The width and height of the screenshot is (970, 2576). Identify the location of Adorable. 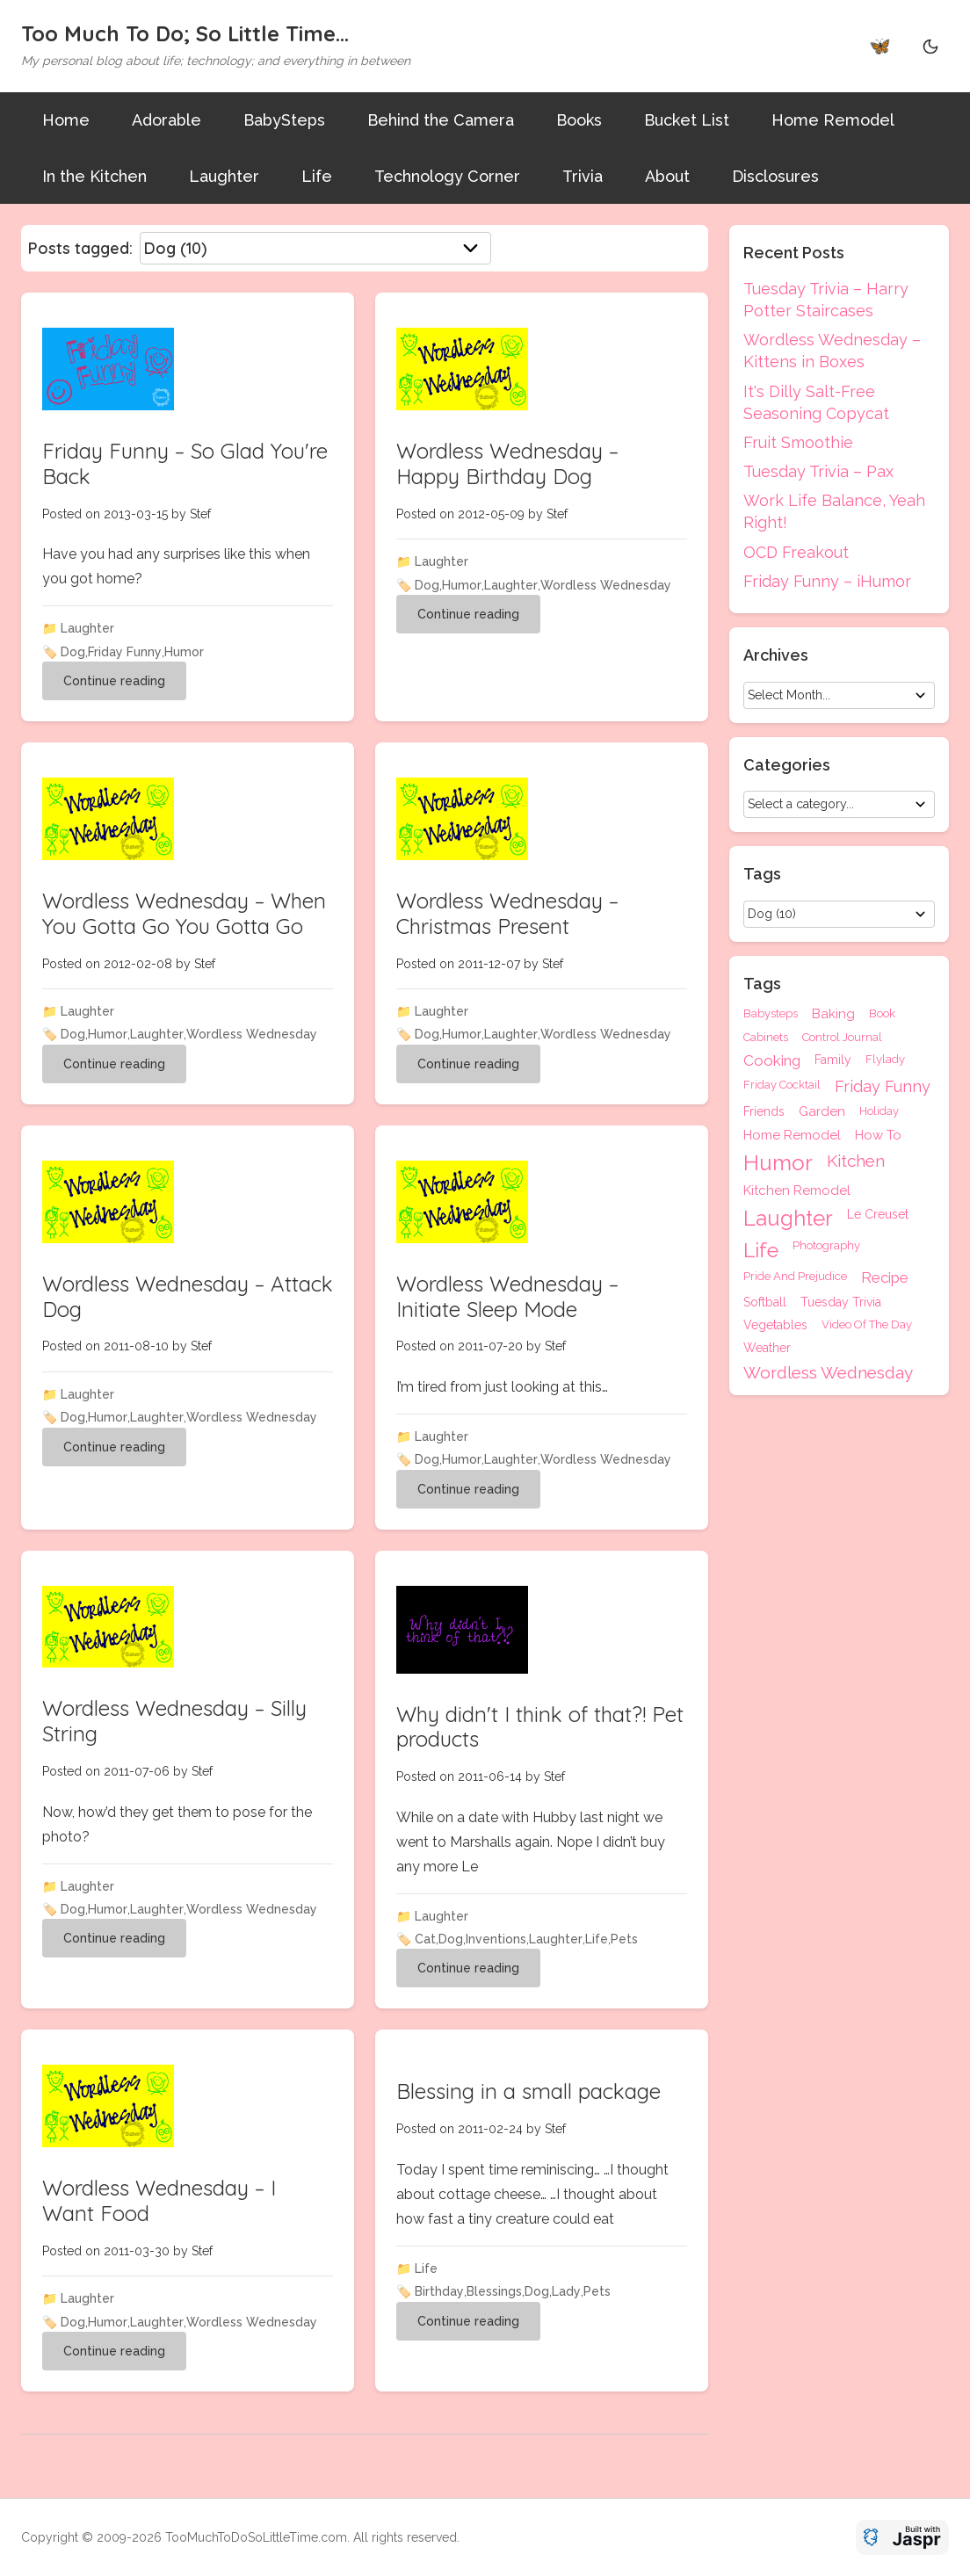
(166, 120).